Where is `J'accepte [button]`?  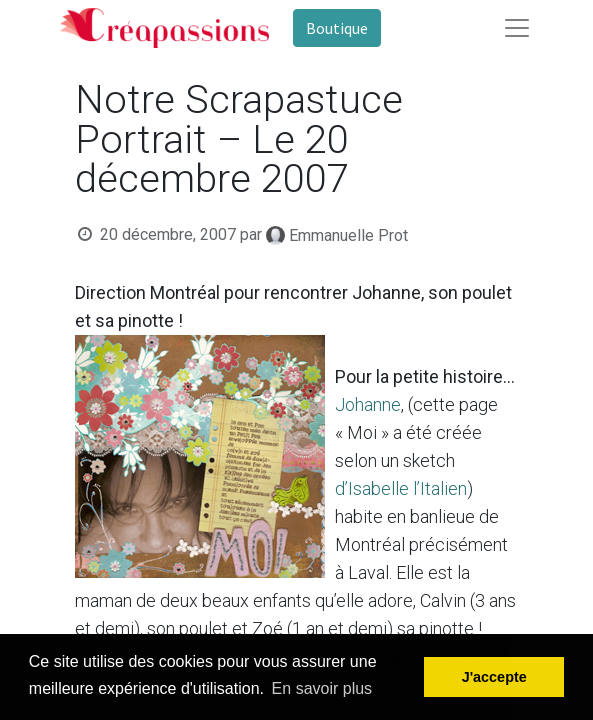 J'accepte [button] is located at coordinates (494, 677).